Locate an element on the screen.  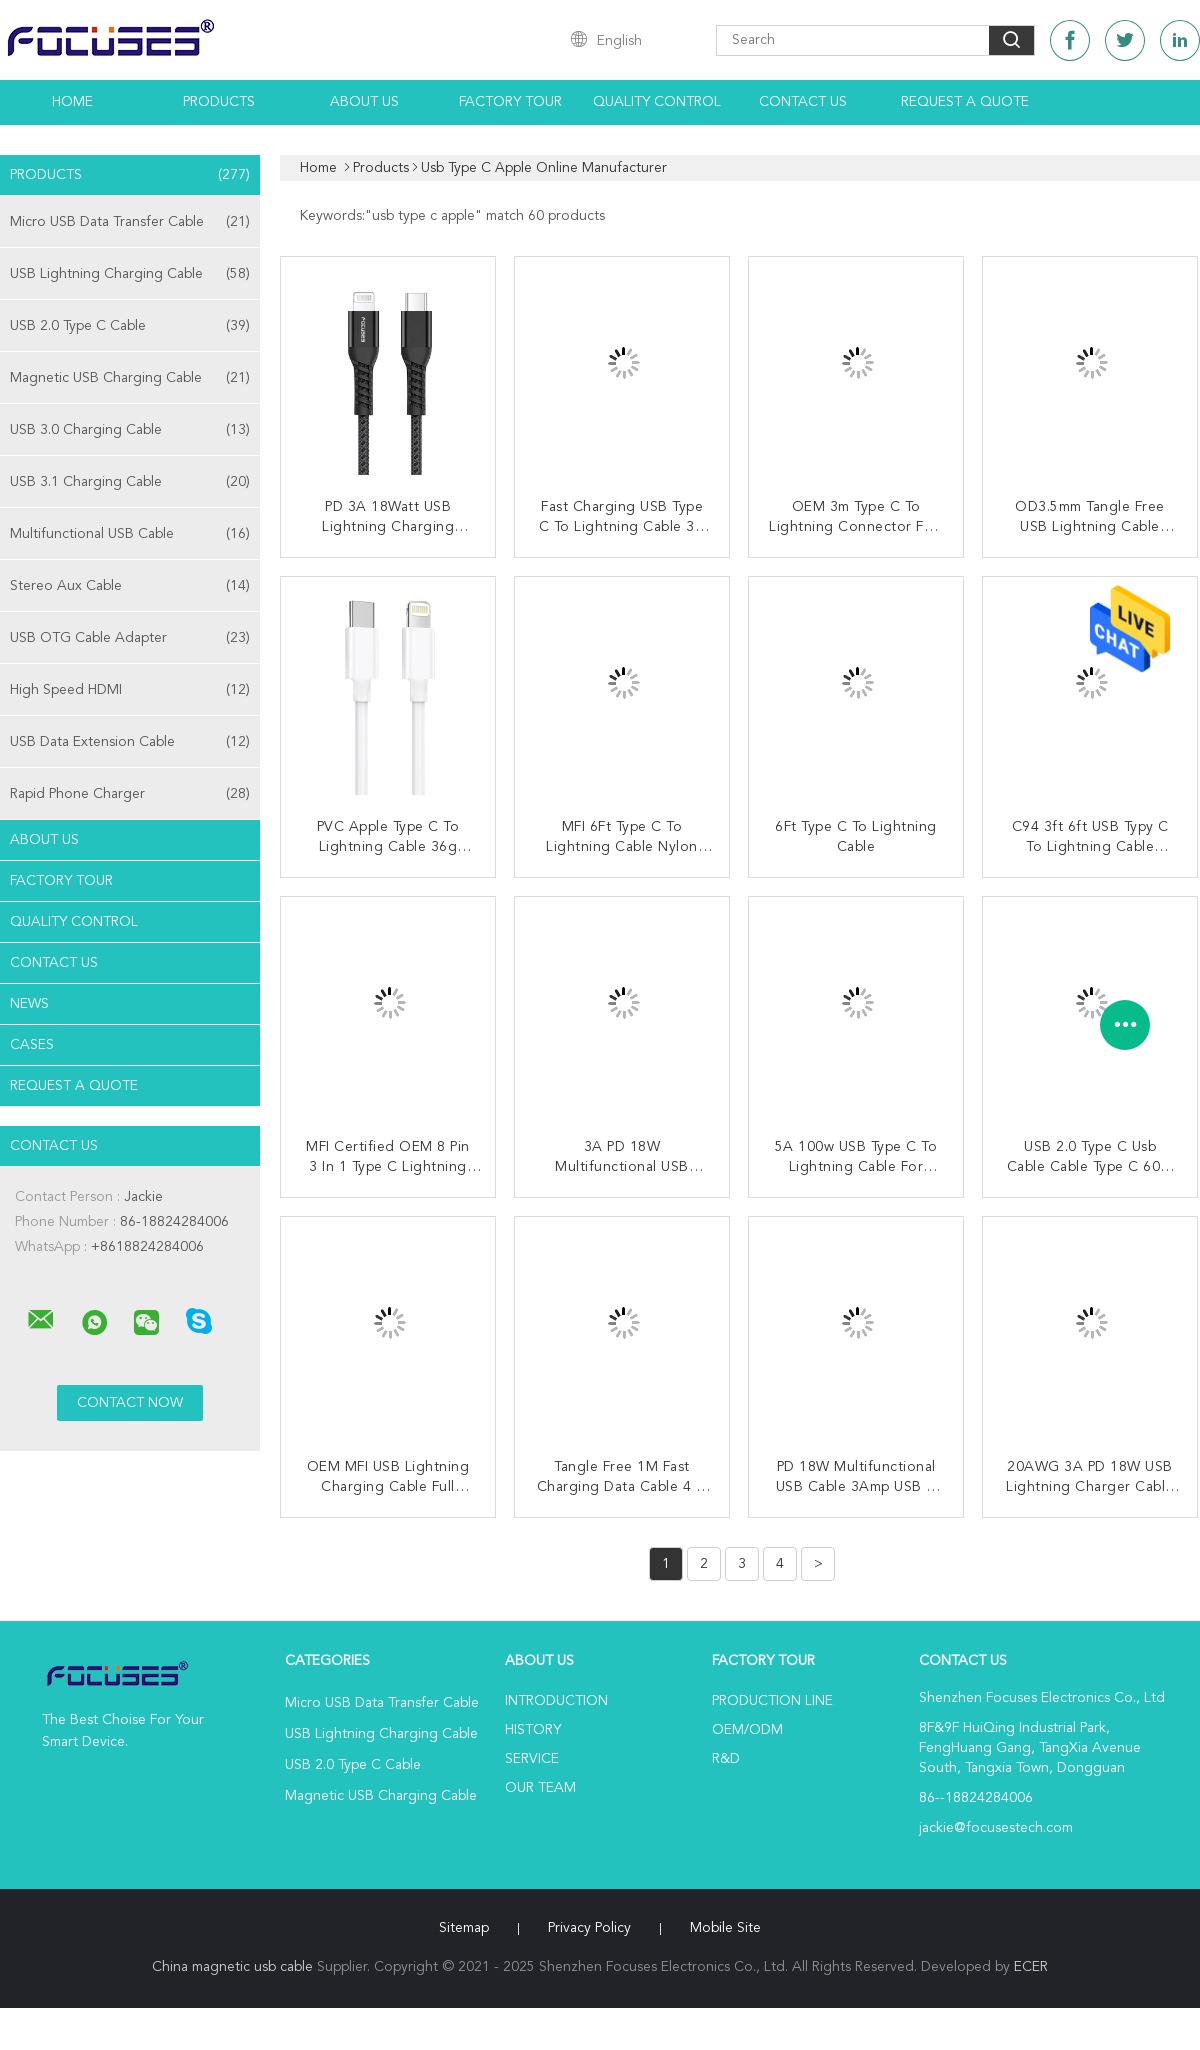
Service is located at coordinates (532, 1759).